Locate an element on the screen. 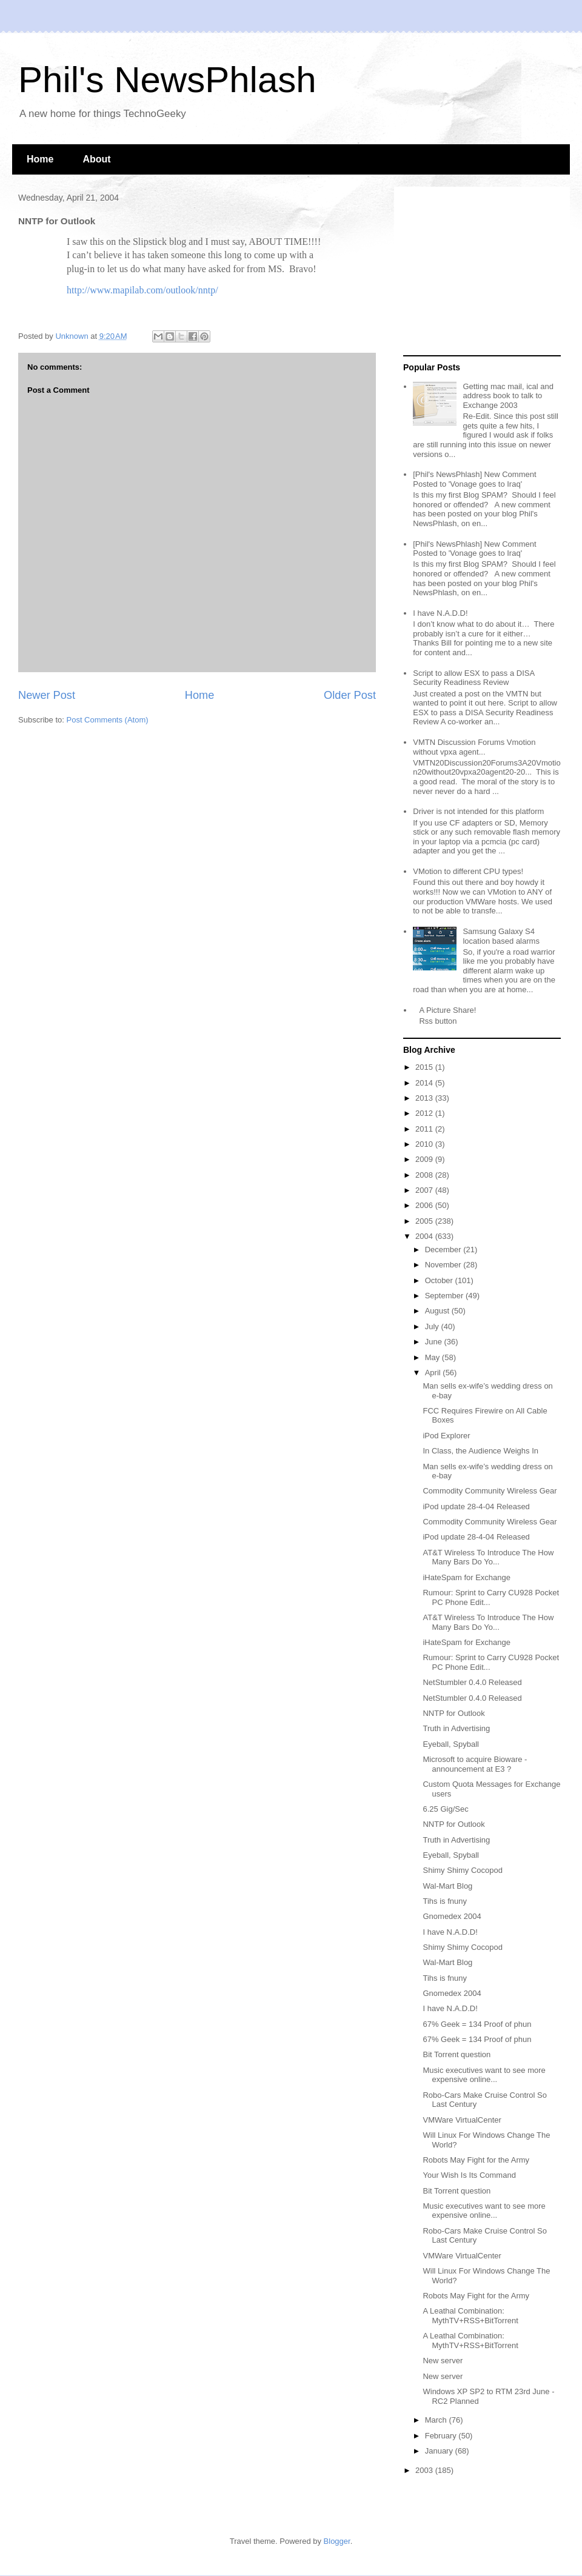 The width and height of the screenshot is (582, 2576). April is located at coordinates (434, 1372).